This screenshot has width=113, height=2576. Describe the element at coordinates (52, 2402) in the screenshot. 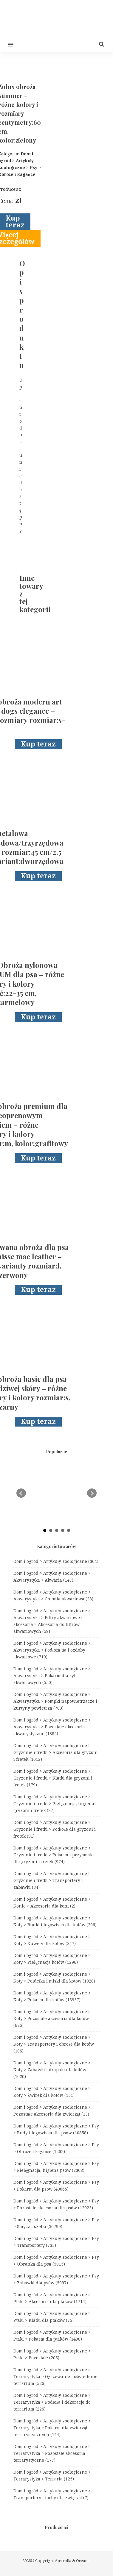

I see `Dom i ogród > Artykuły zoologiczne > Terrarystyka > Podłoża i dekoracje do terrarium` at that location.